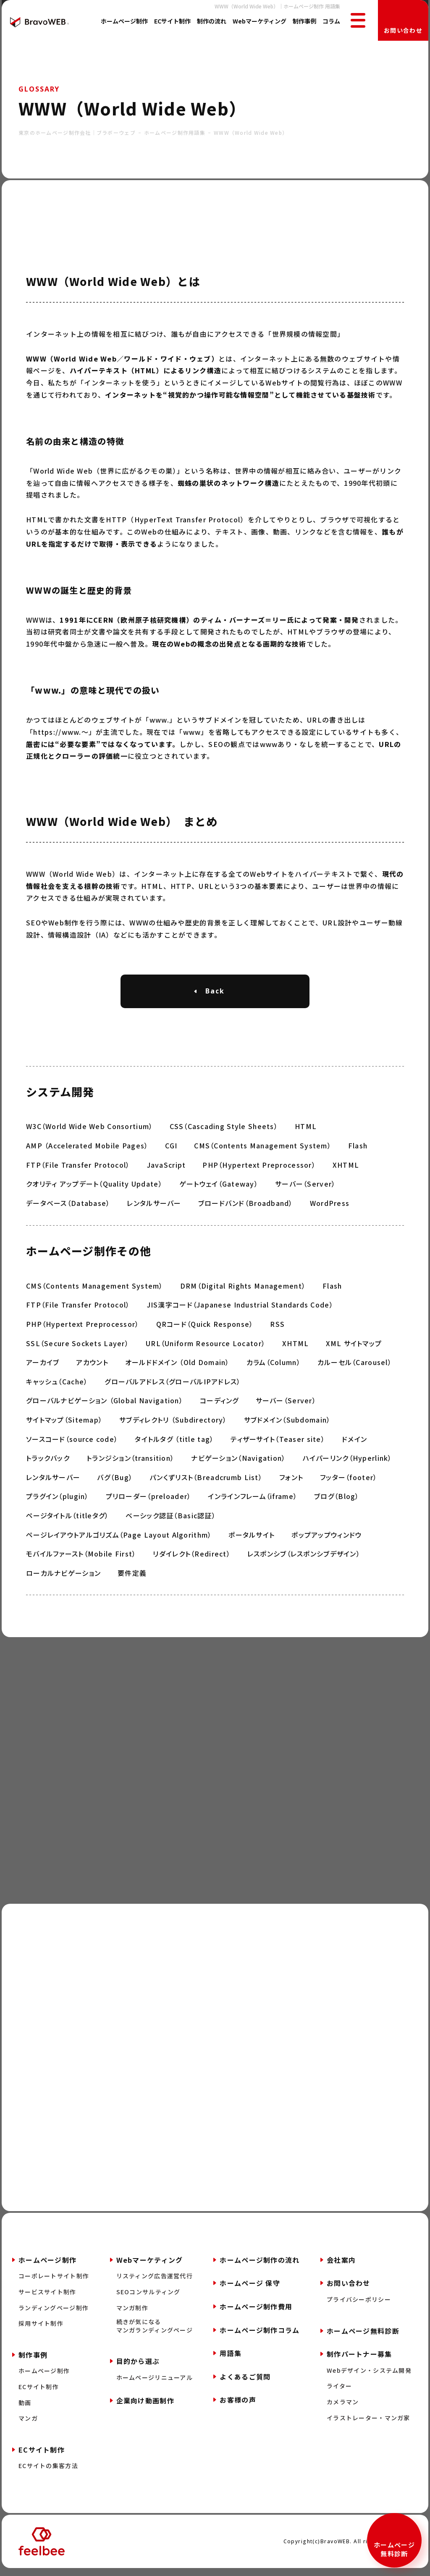 The image size is (430, 2576). Describe the element at coordinates (53, 2282) in the screenshot. I see `コーポレートサイト制作` at that location.